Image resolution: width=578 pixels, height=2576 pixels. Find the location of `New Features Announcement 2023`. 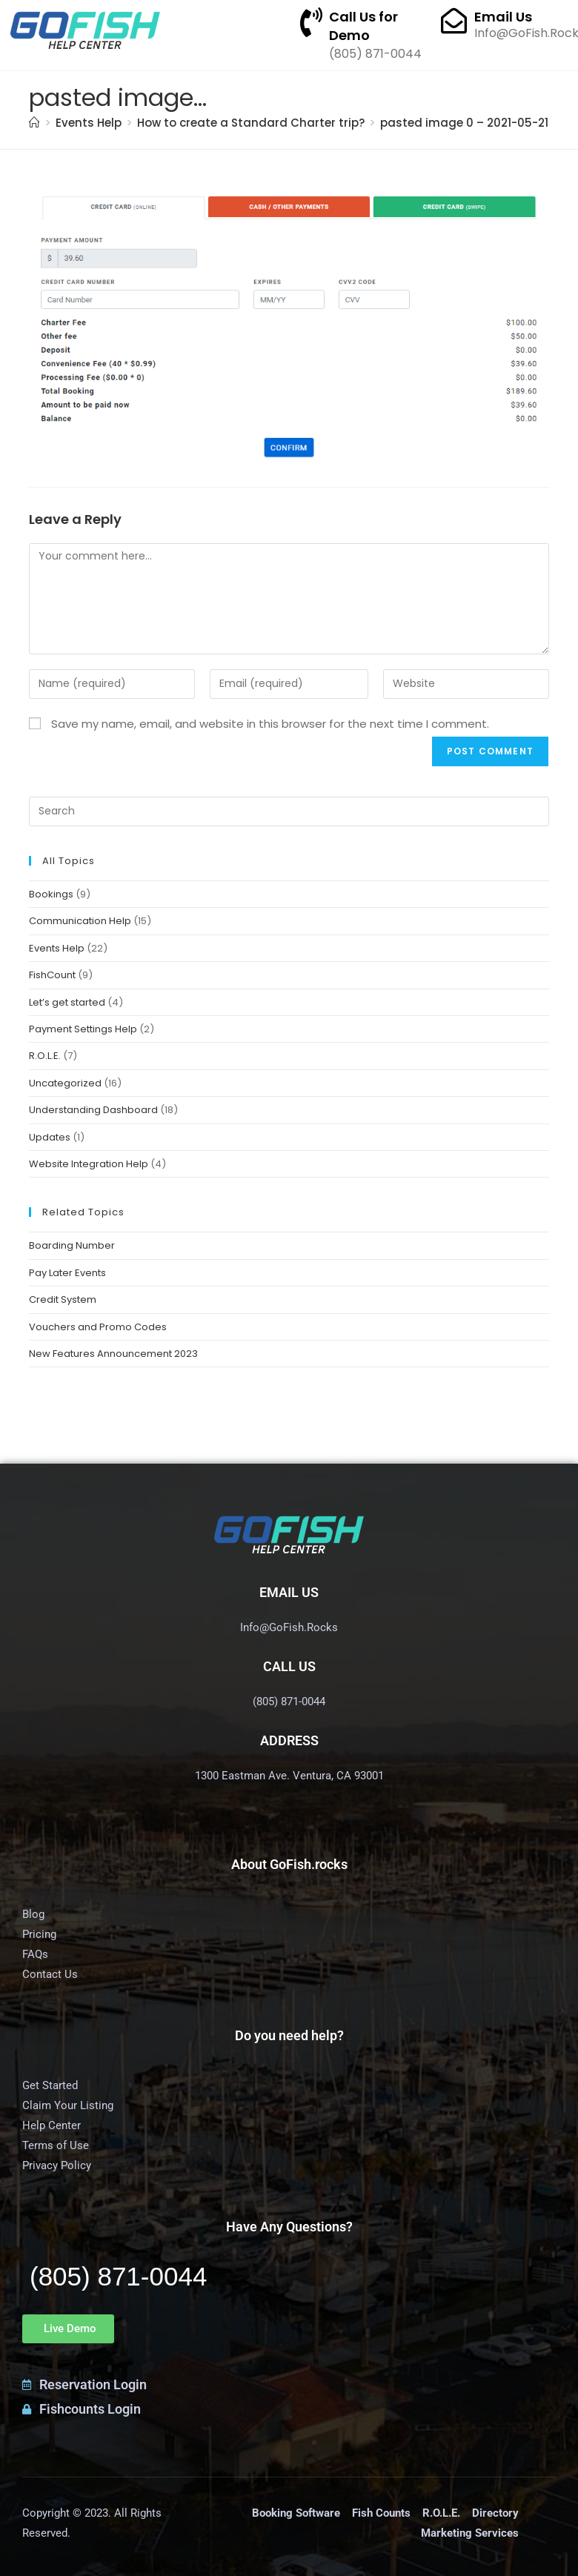

New Features Announcement 2023 is located at coordinates (113, 1354).